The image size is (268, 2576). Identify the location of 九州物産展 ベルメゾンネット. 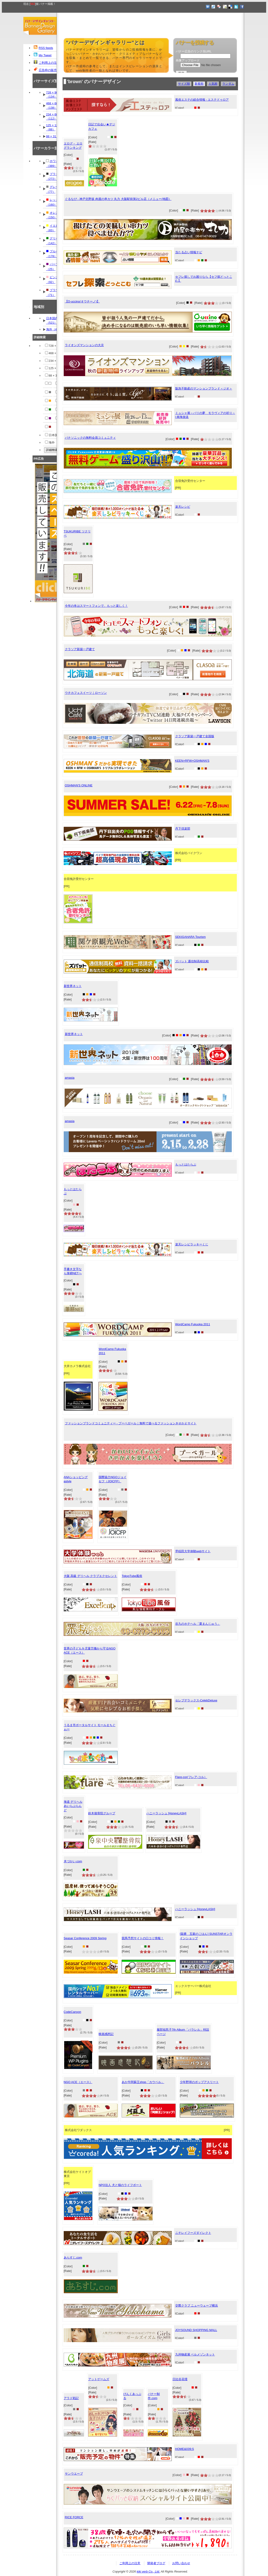
(195, 2354).